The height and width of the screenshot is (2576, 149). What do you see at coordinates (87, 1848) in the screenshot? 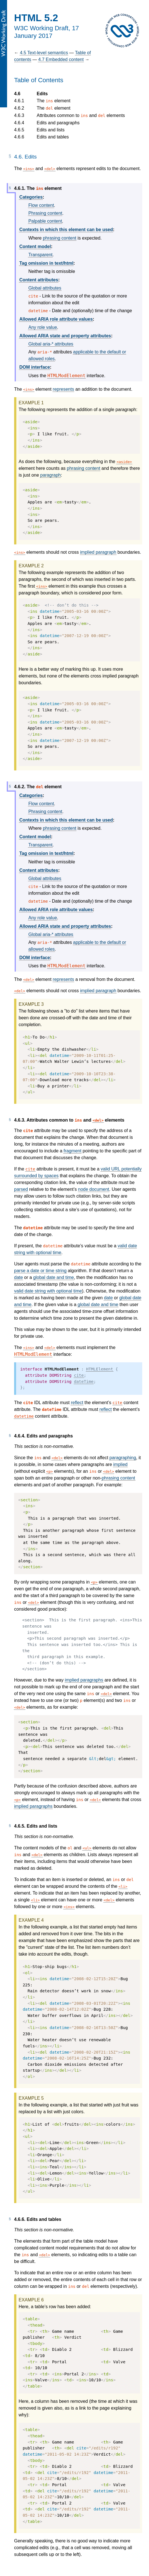
I see `ul` at bounding box center [87, 1848].